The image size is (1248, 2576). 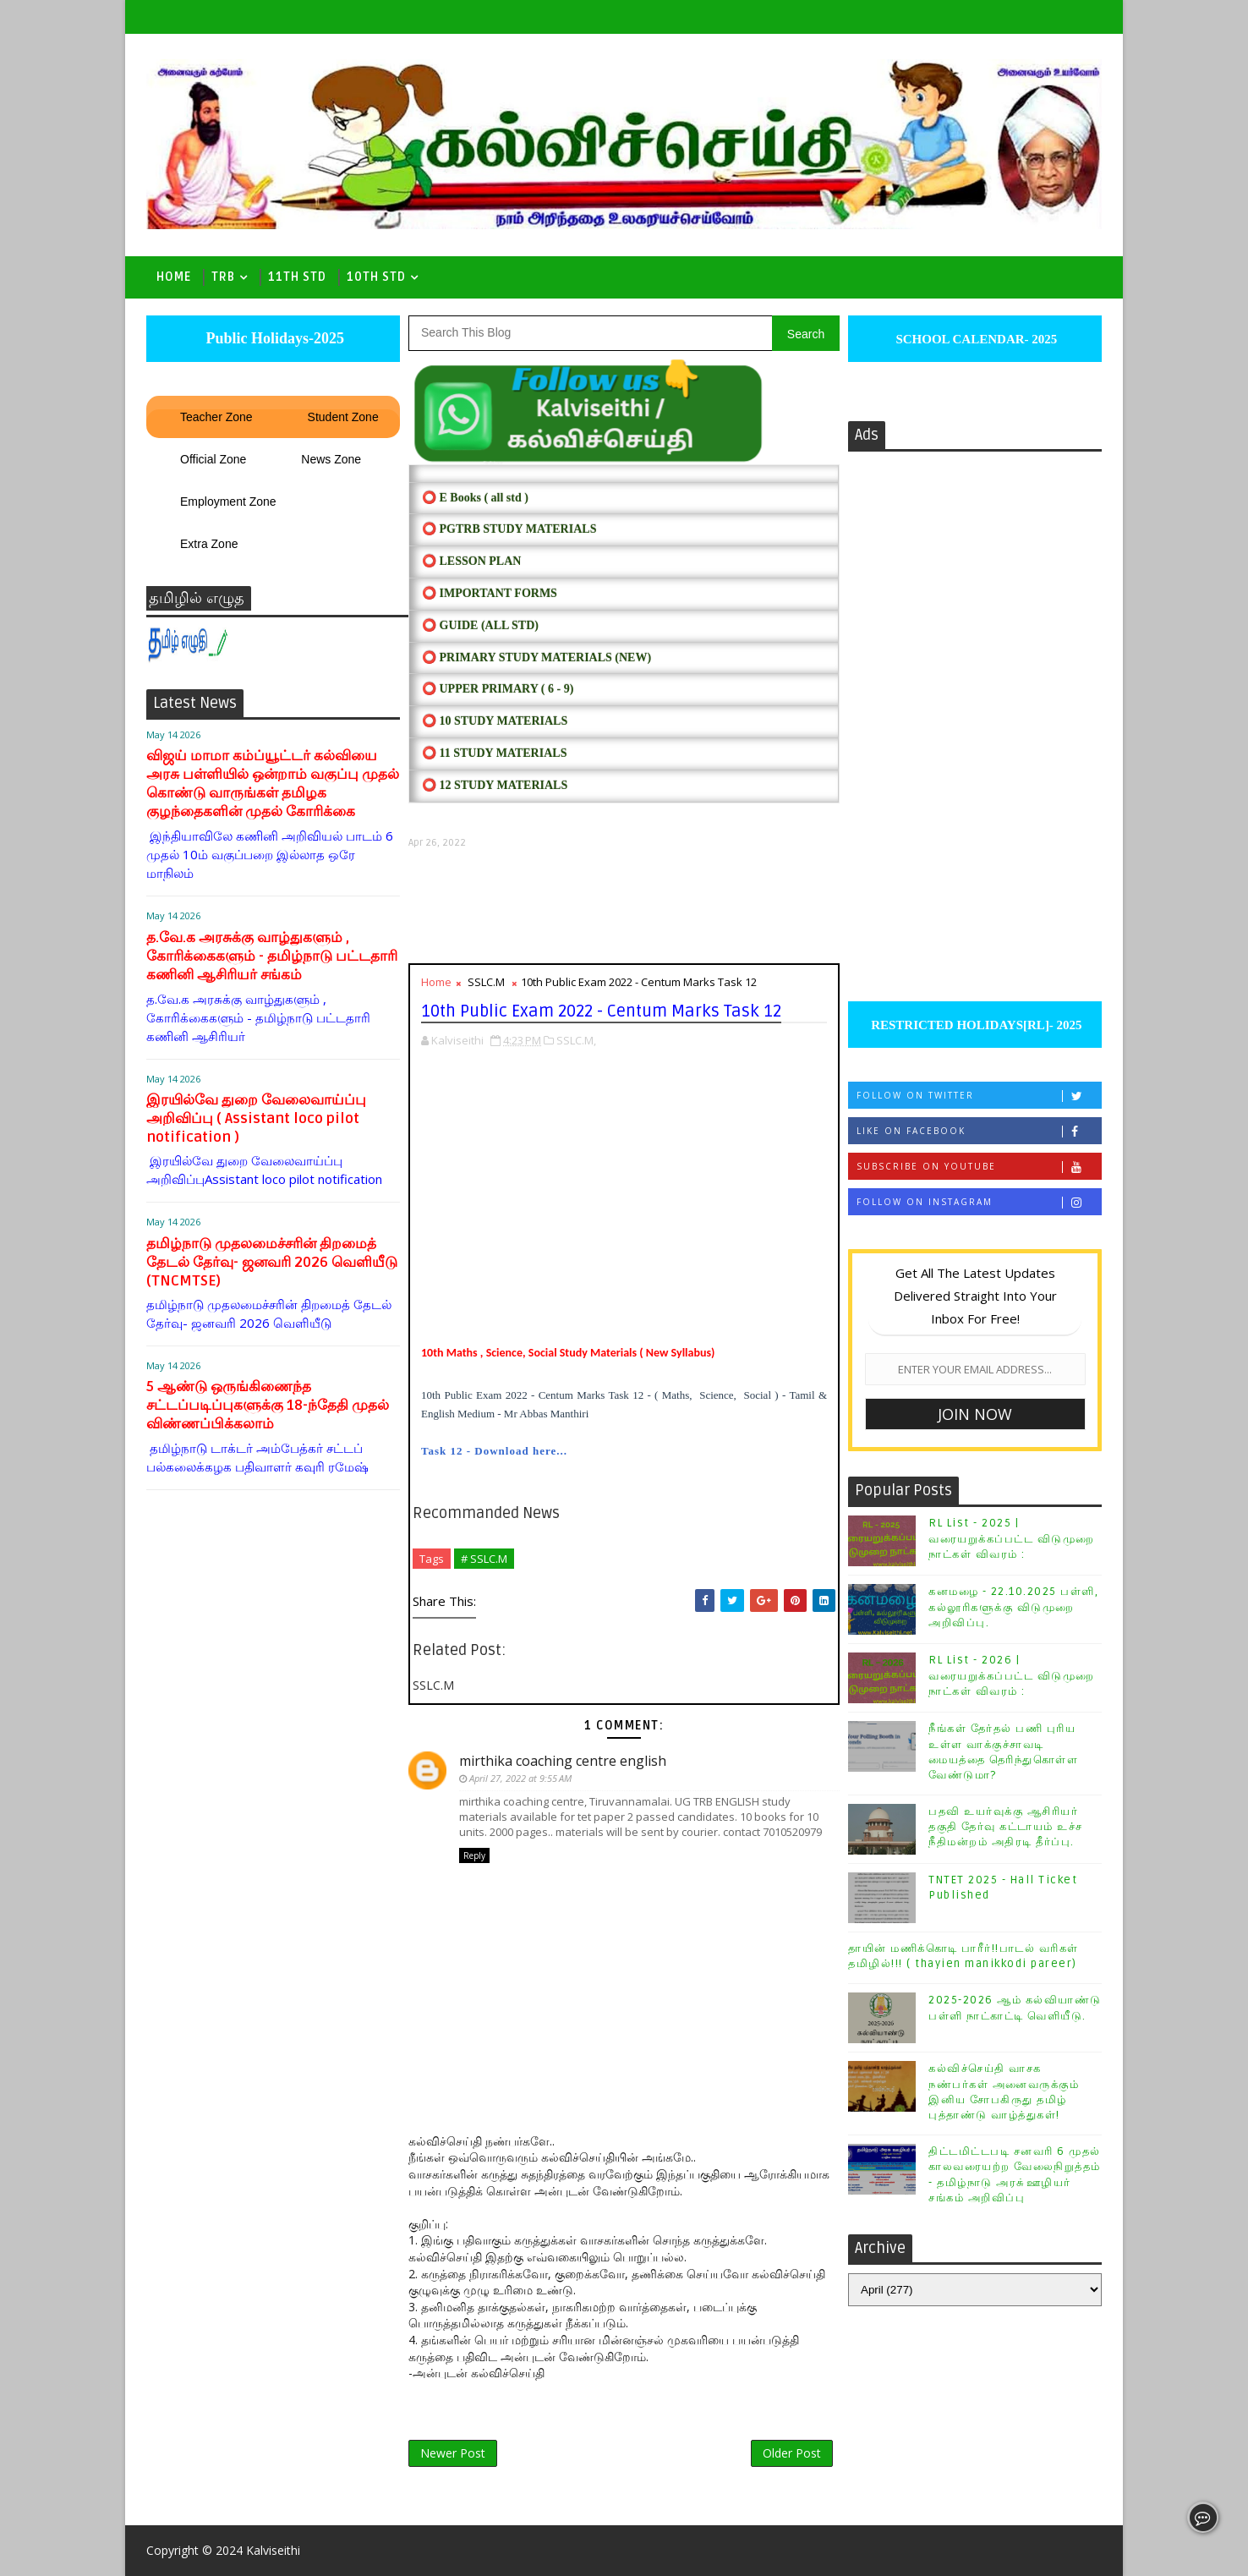 What do you see at coordinates (271, 956) in the screenshot?
I see `த.வே.க அரசுக்கு வாழ்துகளும் , கோரிக்கைகளும் - தமிழ்நாடு பட்டதாரி கணினி ஆசிரியர் சங்கம்` at bounding box center [271, 956].